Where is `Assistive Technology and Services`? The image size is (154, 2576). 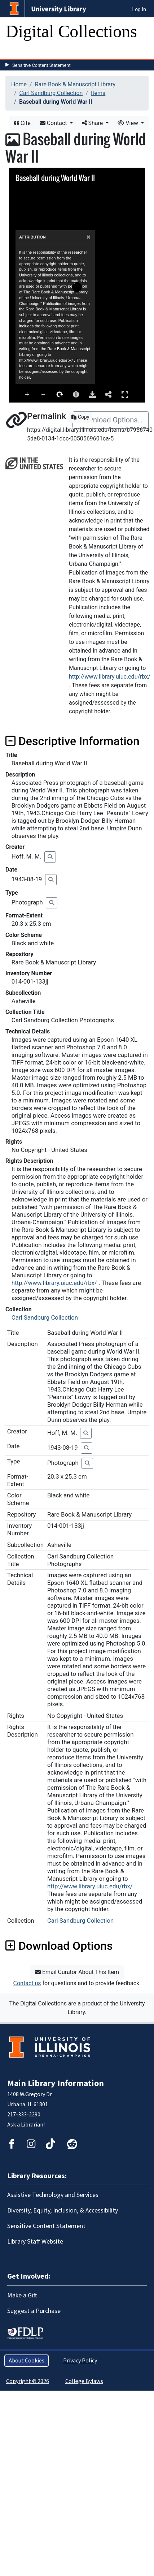
Assistive Technology and Services is located at coordinates (52, 2194).